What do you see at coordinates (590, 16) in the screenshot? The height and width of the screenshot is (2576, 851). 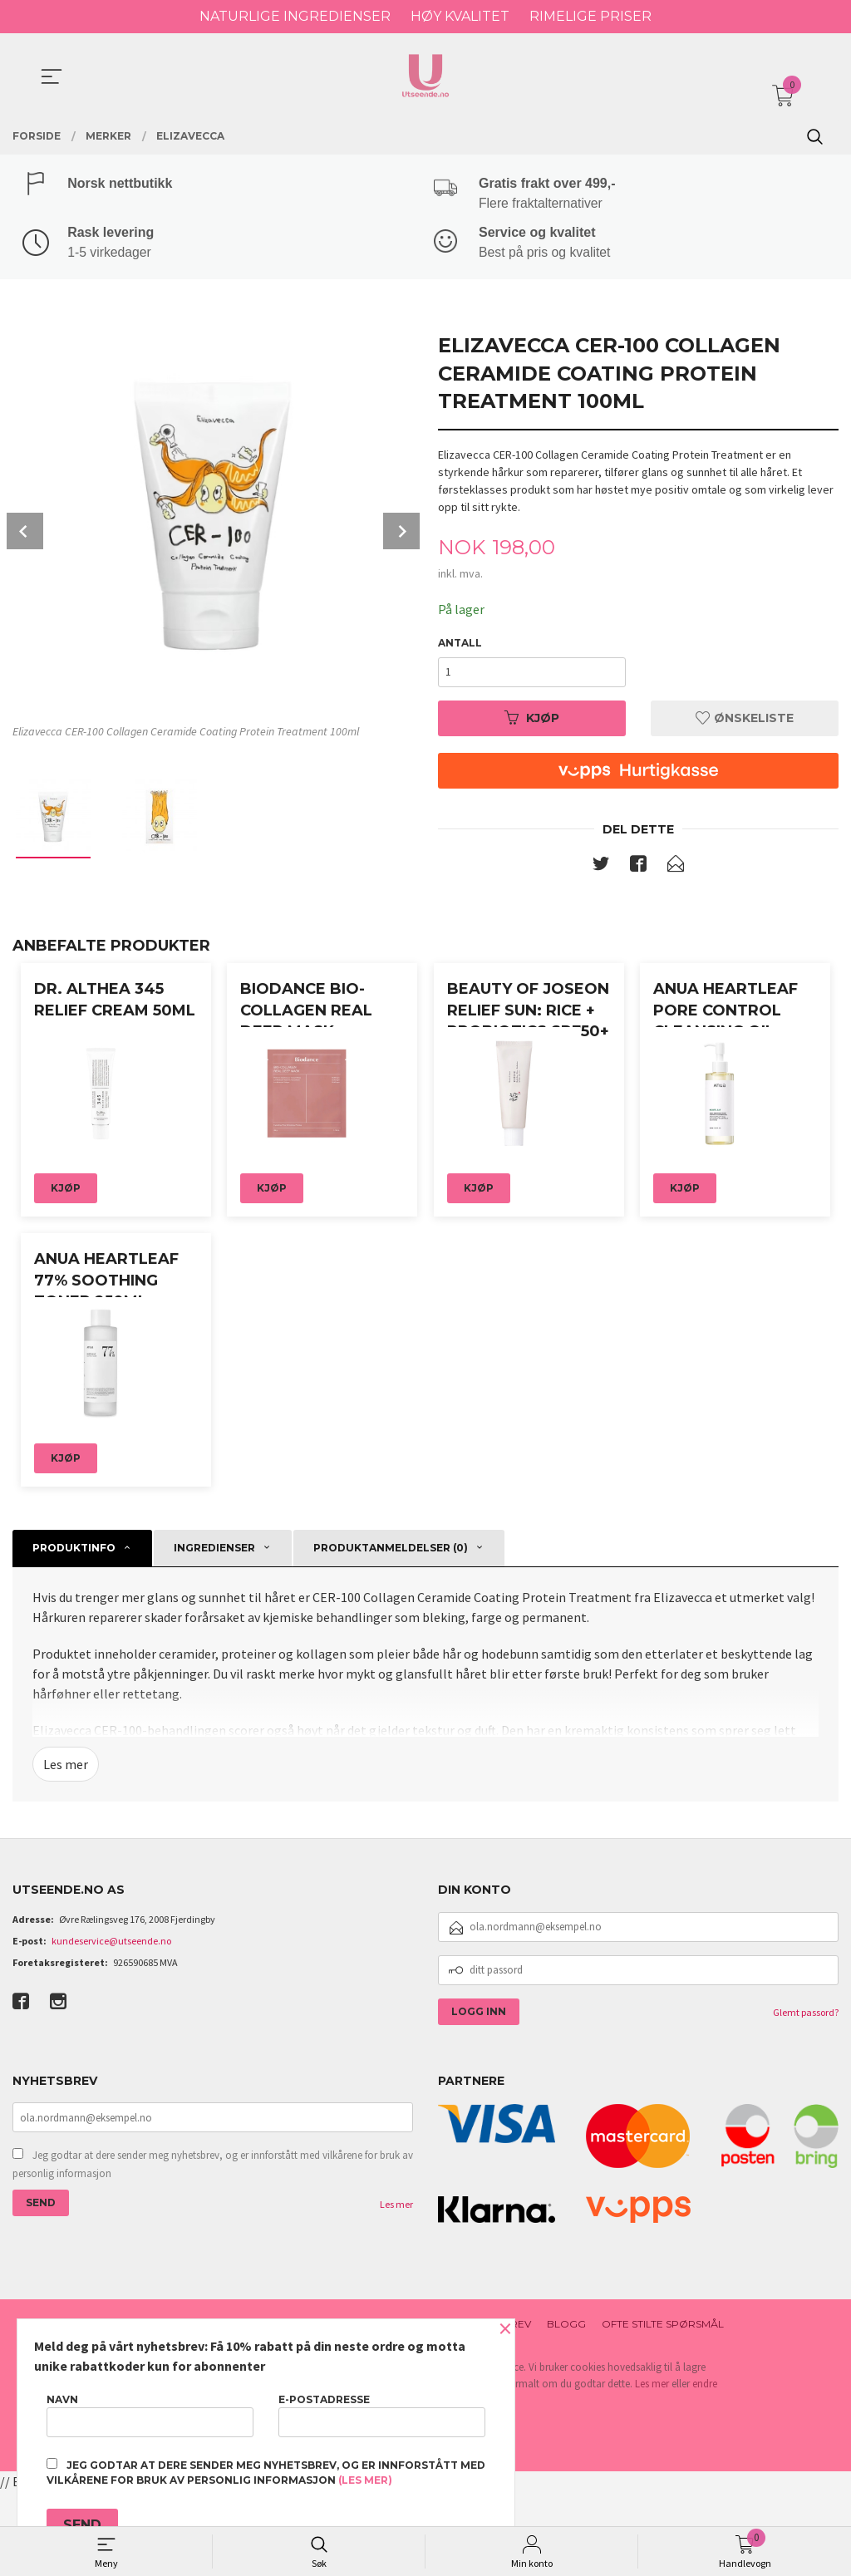 I see `RIMELIGE PRISER` at bounding box center [590, 16].